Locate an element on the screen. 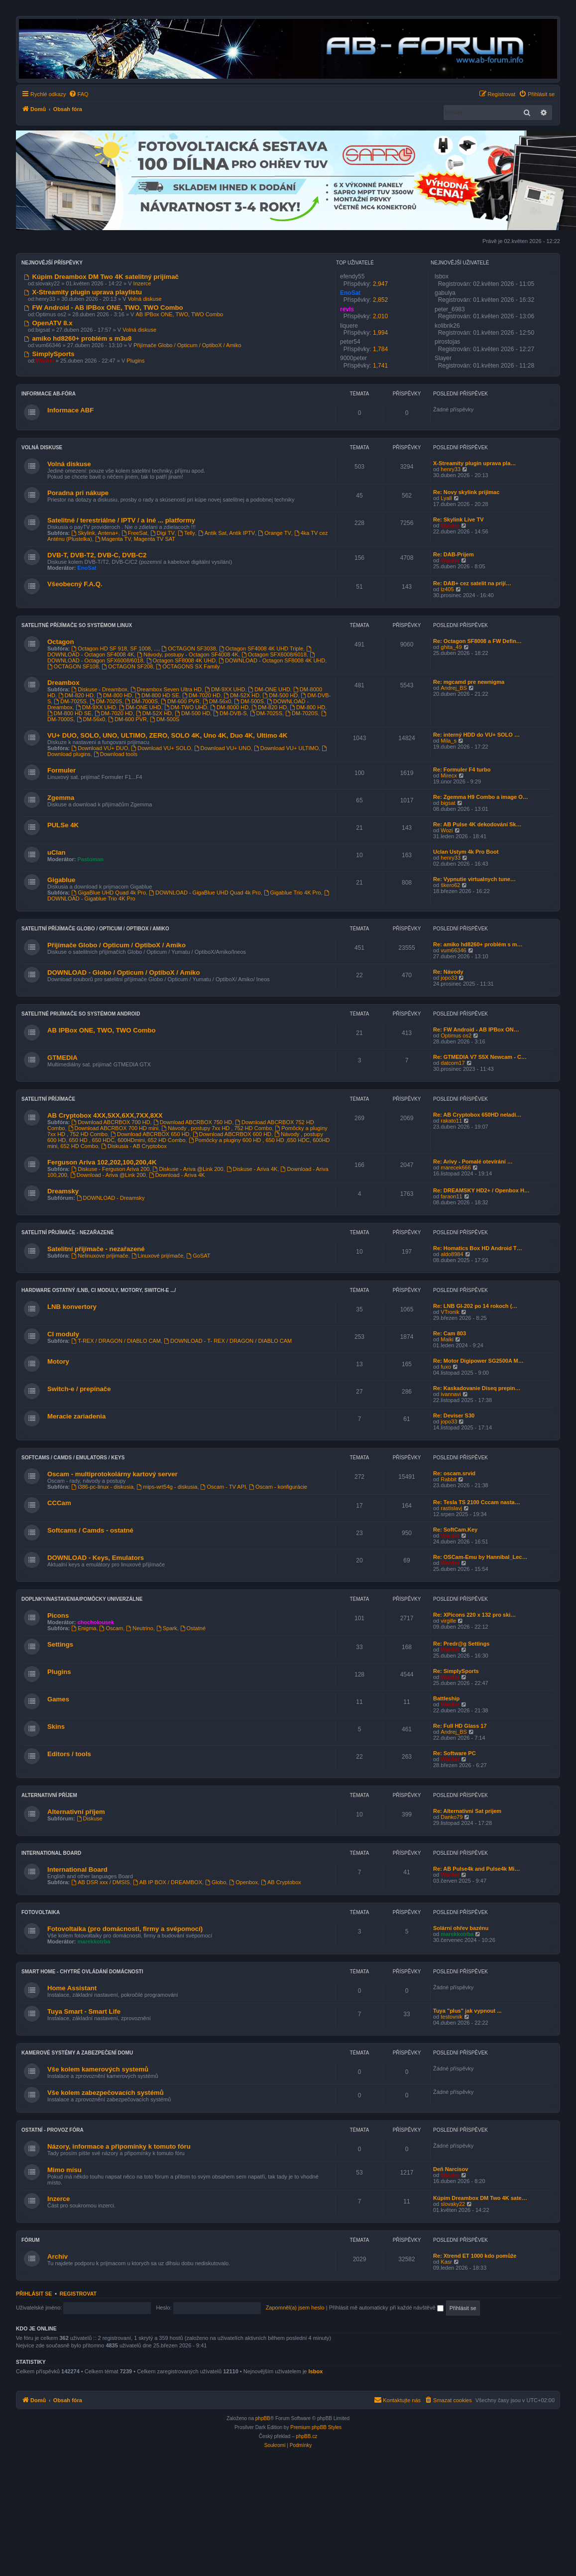 The width and height of the screenshot is (576, 2576). Fotovoltaika is located at coordinates (40, 1912).